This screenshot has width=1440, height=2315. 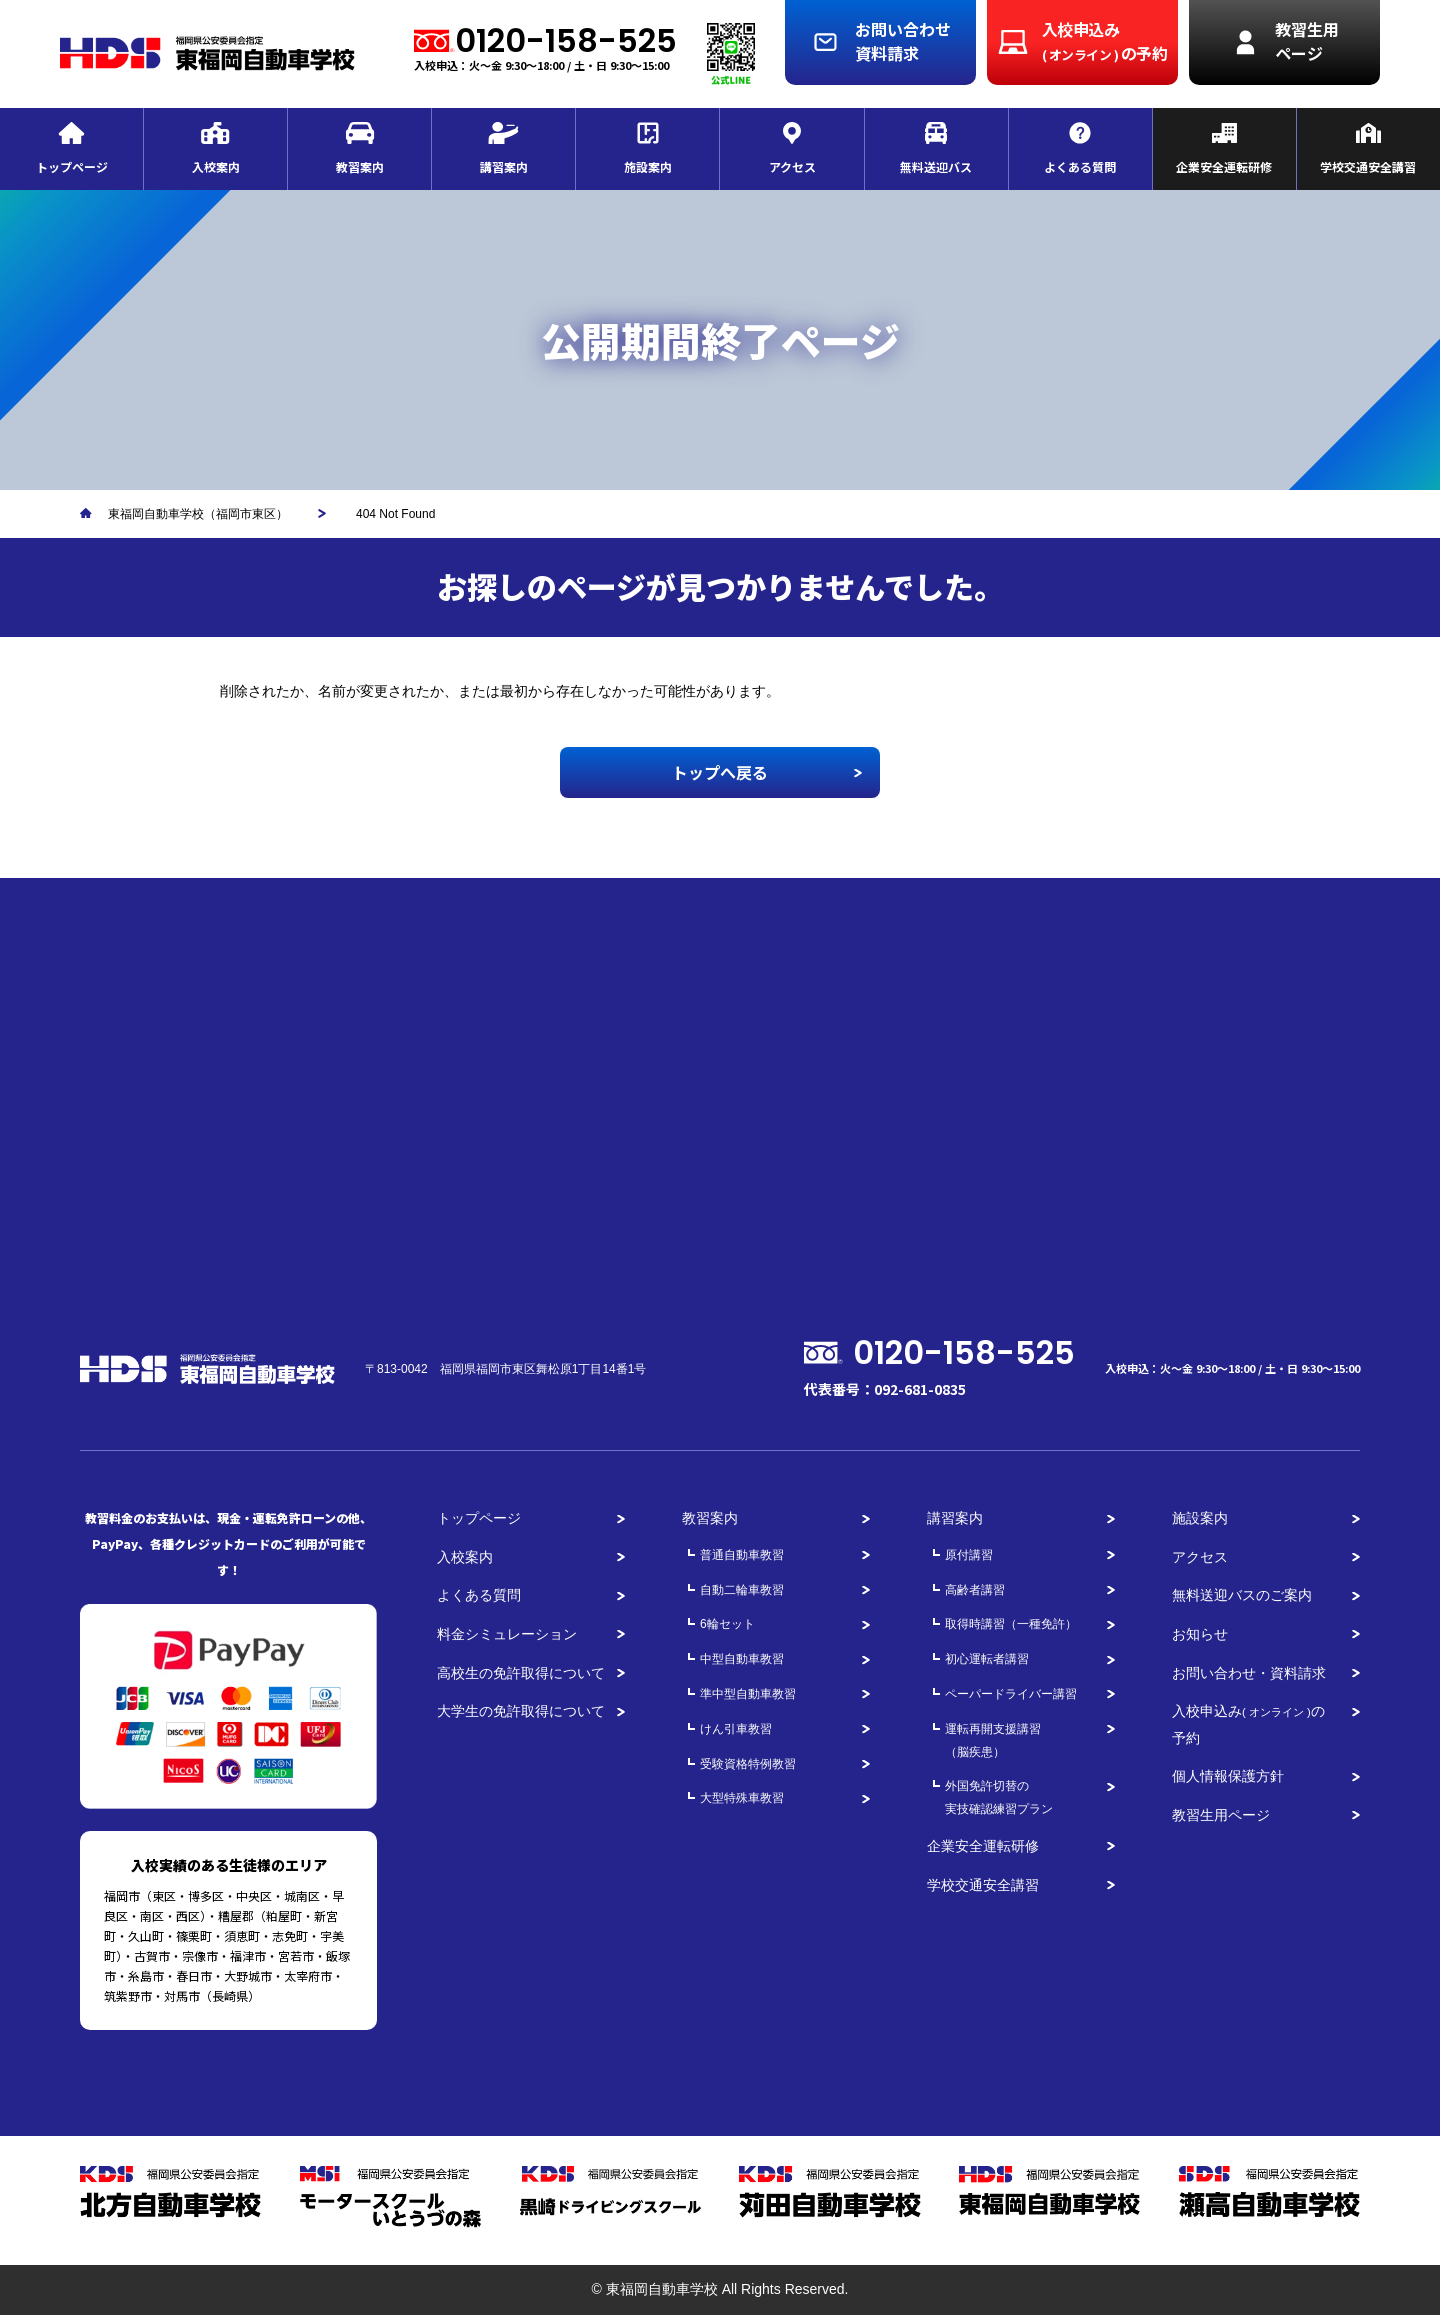 What do you see at coordinates (975, 1590) in the screenshot?
I see `高齢者講習` at bounding box center [975, 1590].